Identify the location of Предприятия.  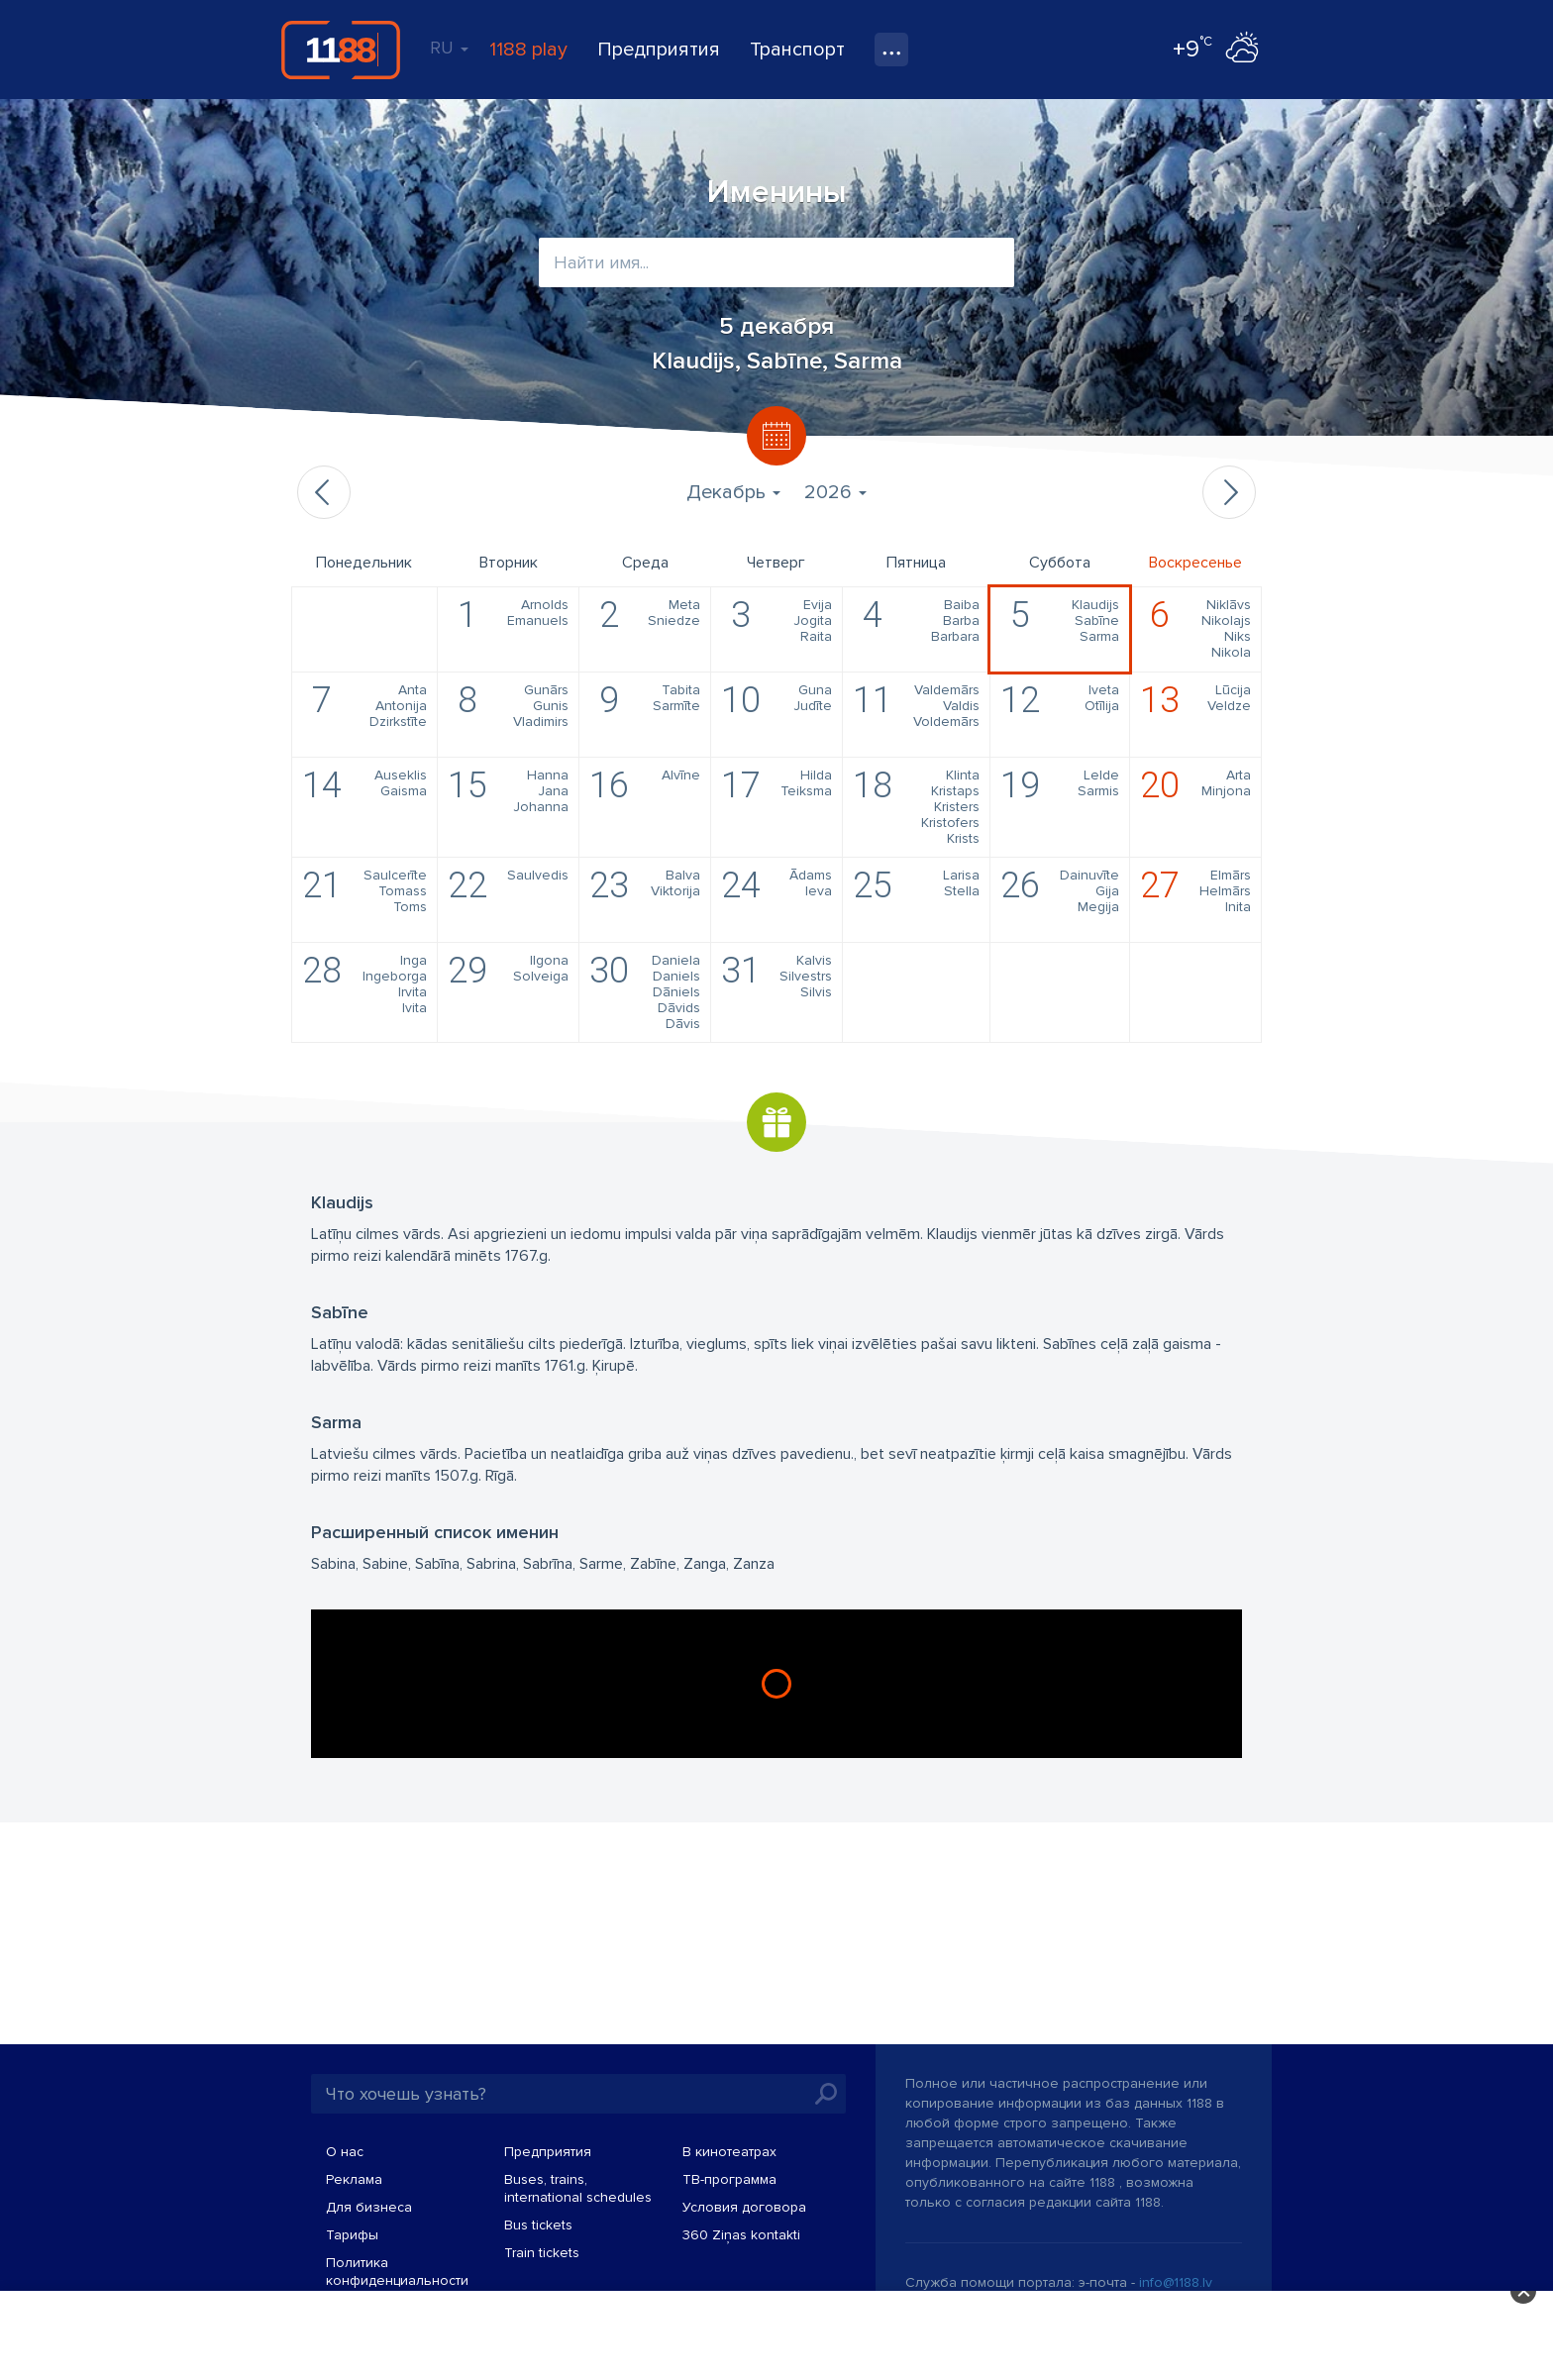
(658, 49).